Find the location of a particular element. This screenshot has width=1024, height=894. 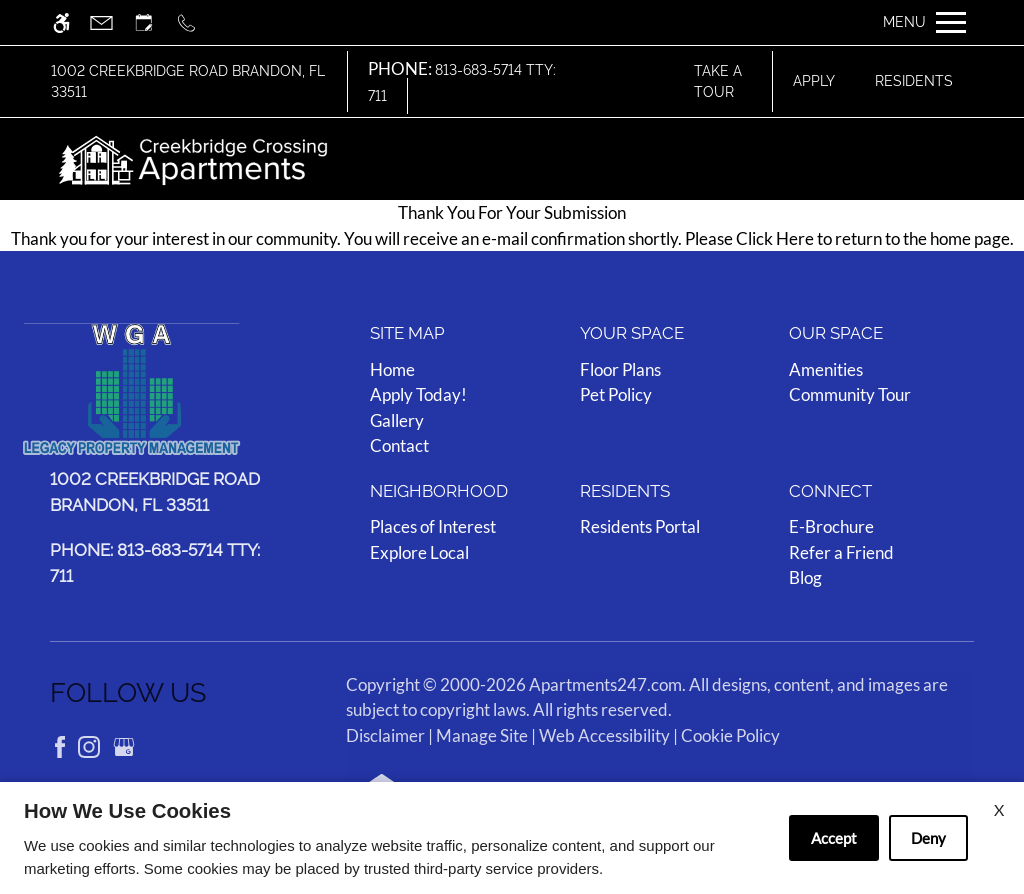

1002 Creekbridge Road Brandon, FL 33511 is located at coordinates (188, 81).